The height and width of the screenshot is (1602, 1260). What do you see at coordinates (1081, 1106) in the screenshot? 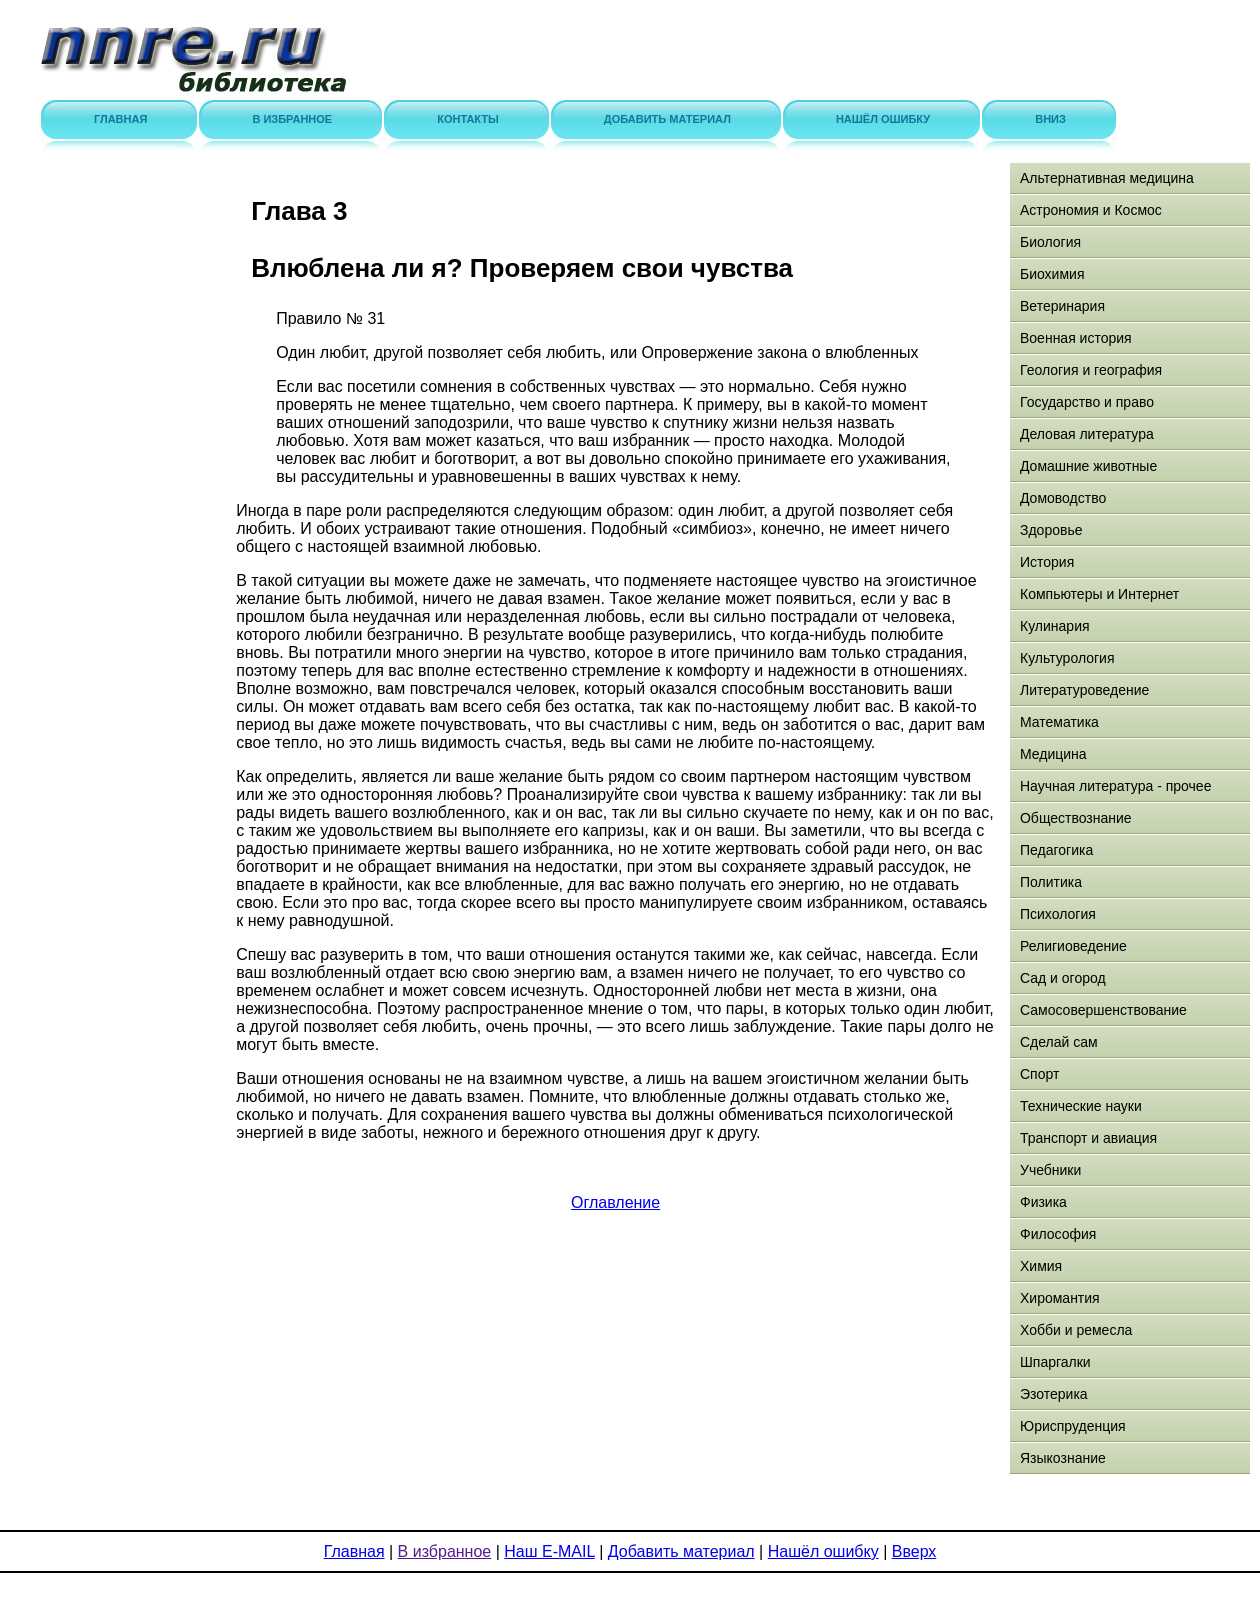
I see `Технические науки` at bounding box center [1081, 1106].